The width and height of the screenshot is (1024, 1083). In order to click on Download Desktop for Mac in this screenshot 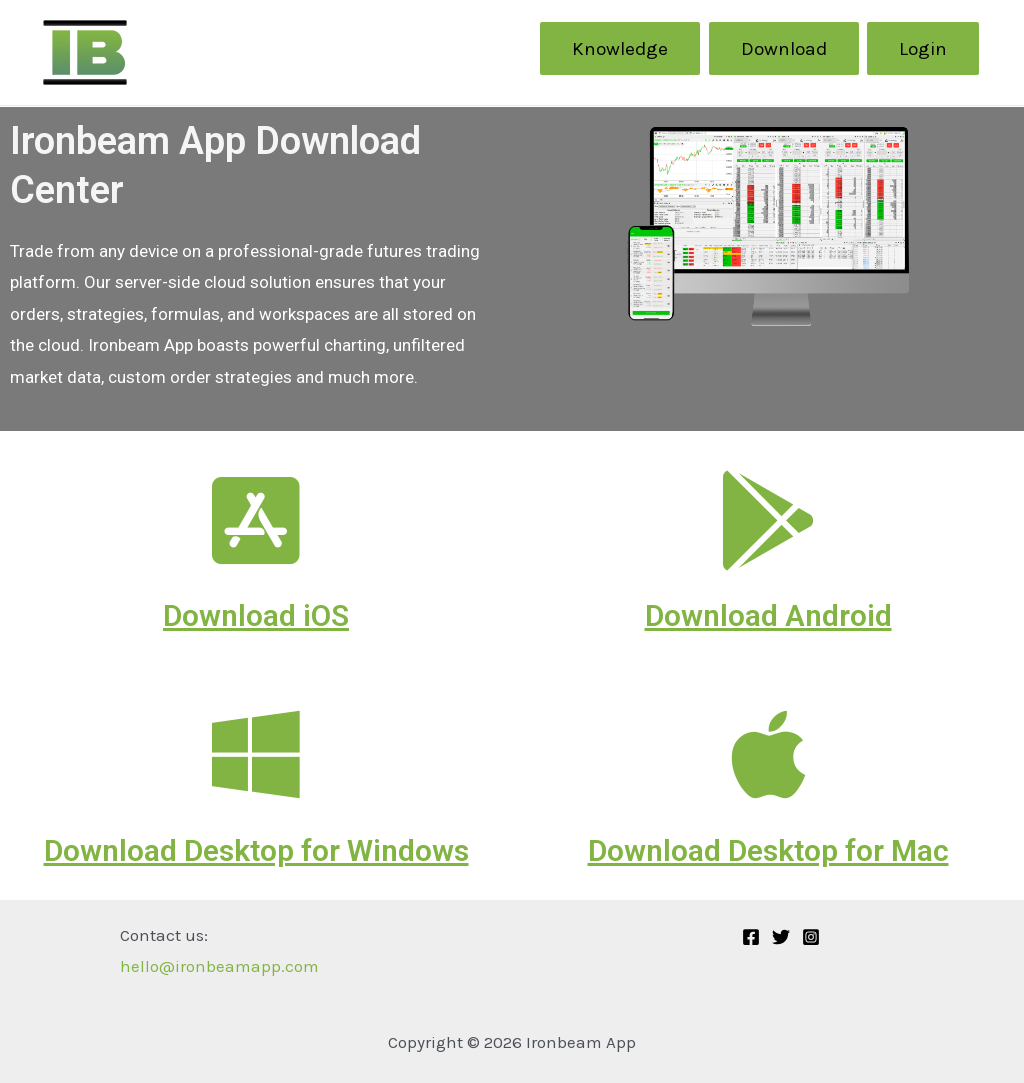, I will do `click(768, 850)`.